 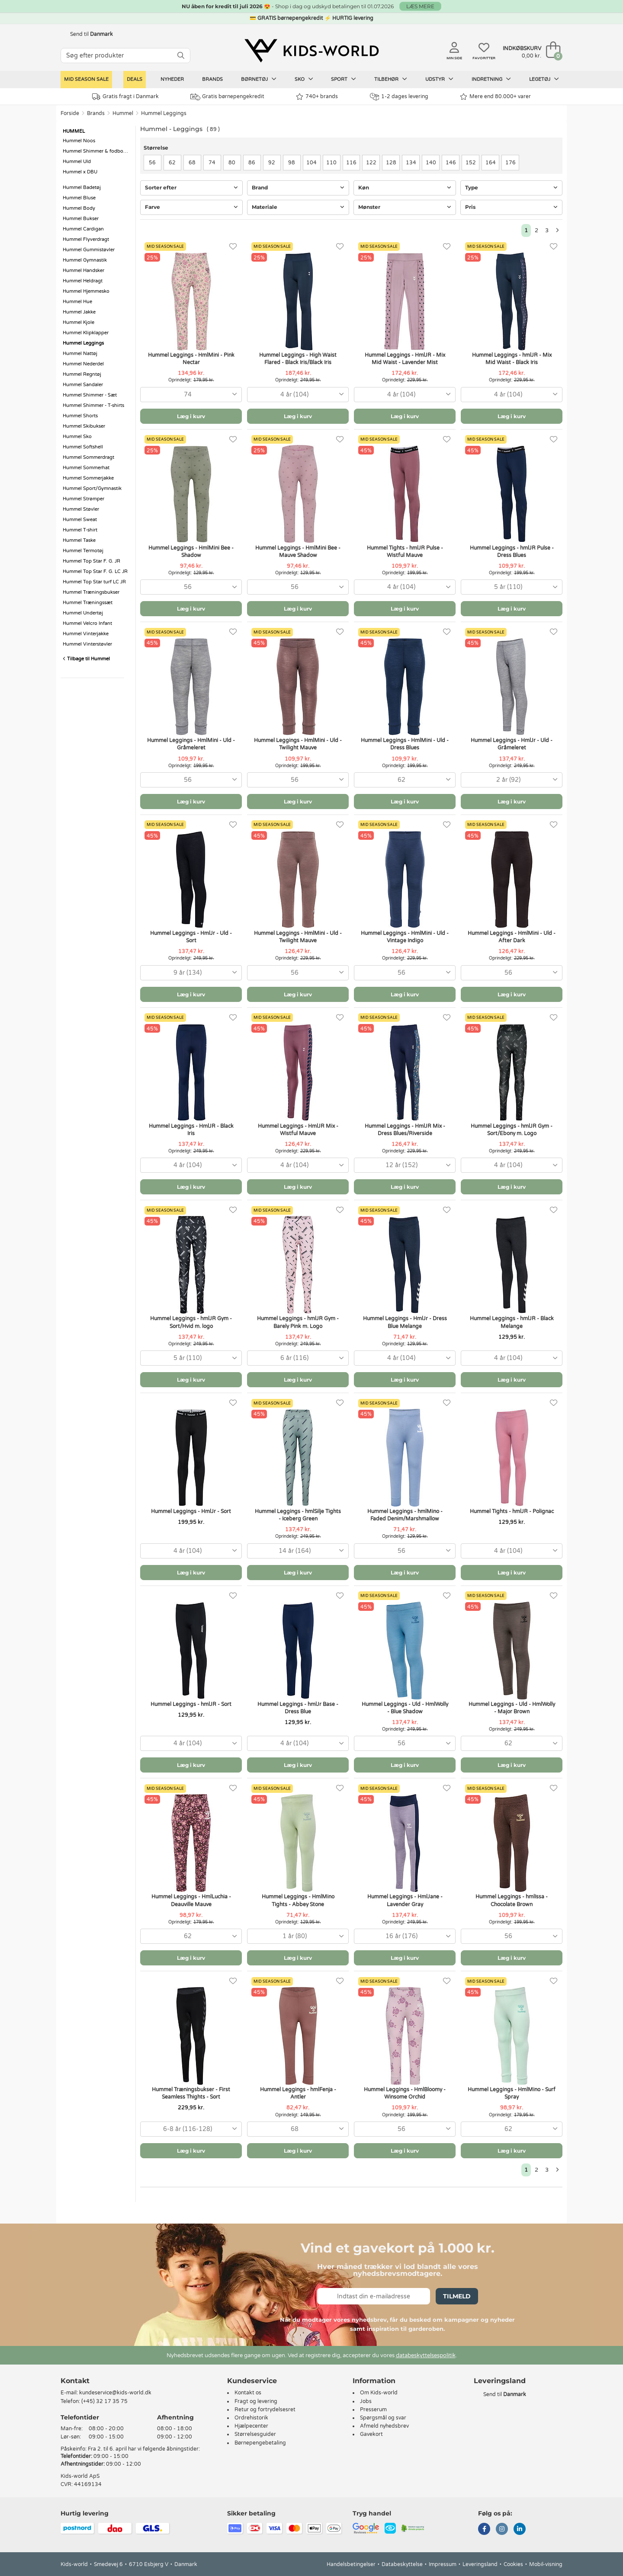 What do you see at coordinates (172, 79) in the screenshot?
I see `Nyheder` at bounding box center [172, 79].